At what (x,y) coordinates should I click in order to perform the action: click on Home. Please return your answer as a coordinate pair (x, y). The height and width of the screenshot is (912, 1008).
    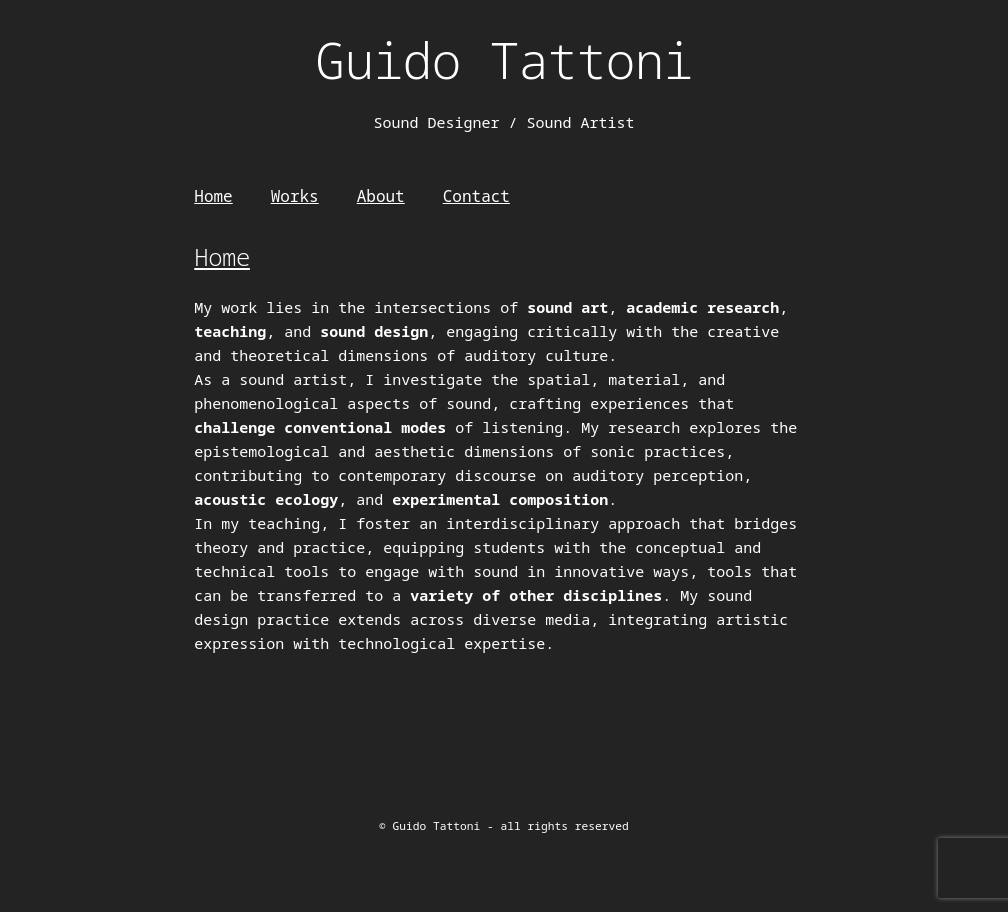
    Looking at the image, I should click on (213, 196).